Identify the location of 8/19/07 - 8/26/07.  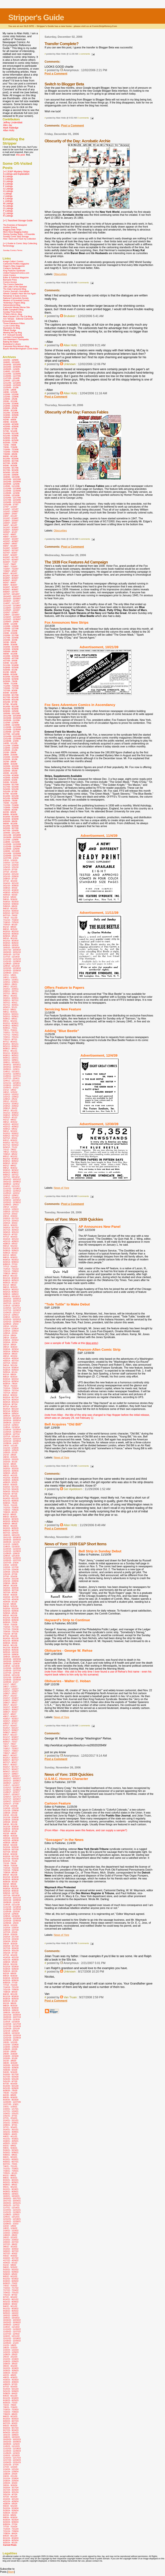
(10, 578).